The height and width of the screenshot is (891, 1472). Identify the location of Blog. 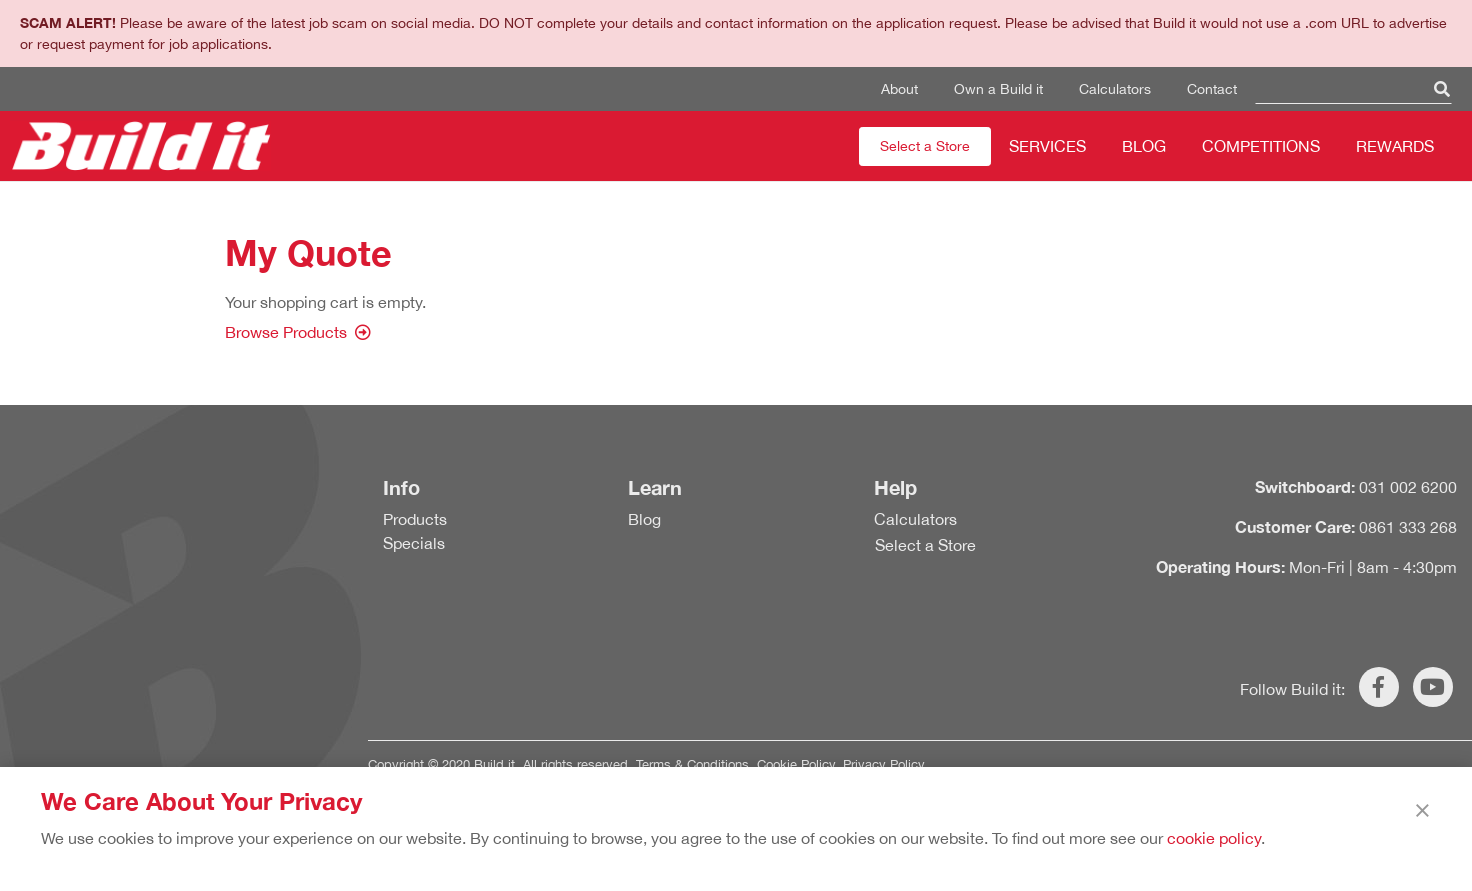
(1144, 146).